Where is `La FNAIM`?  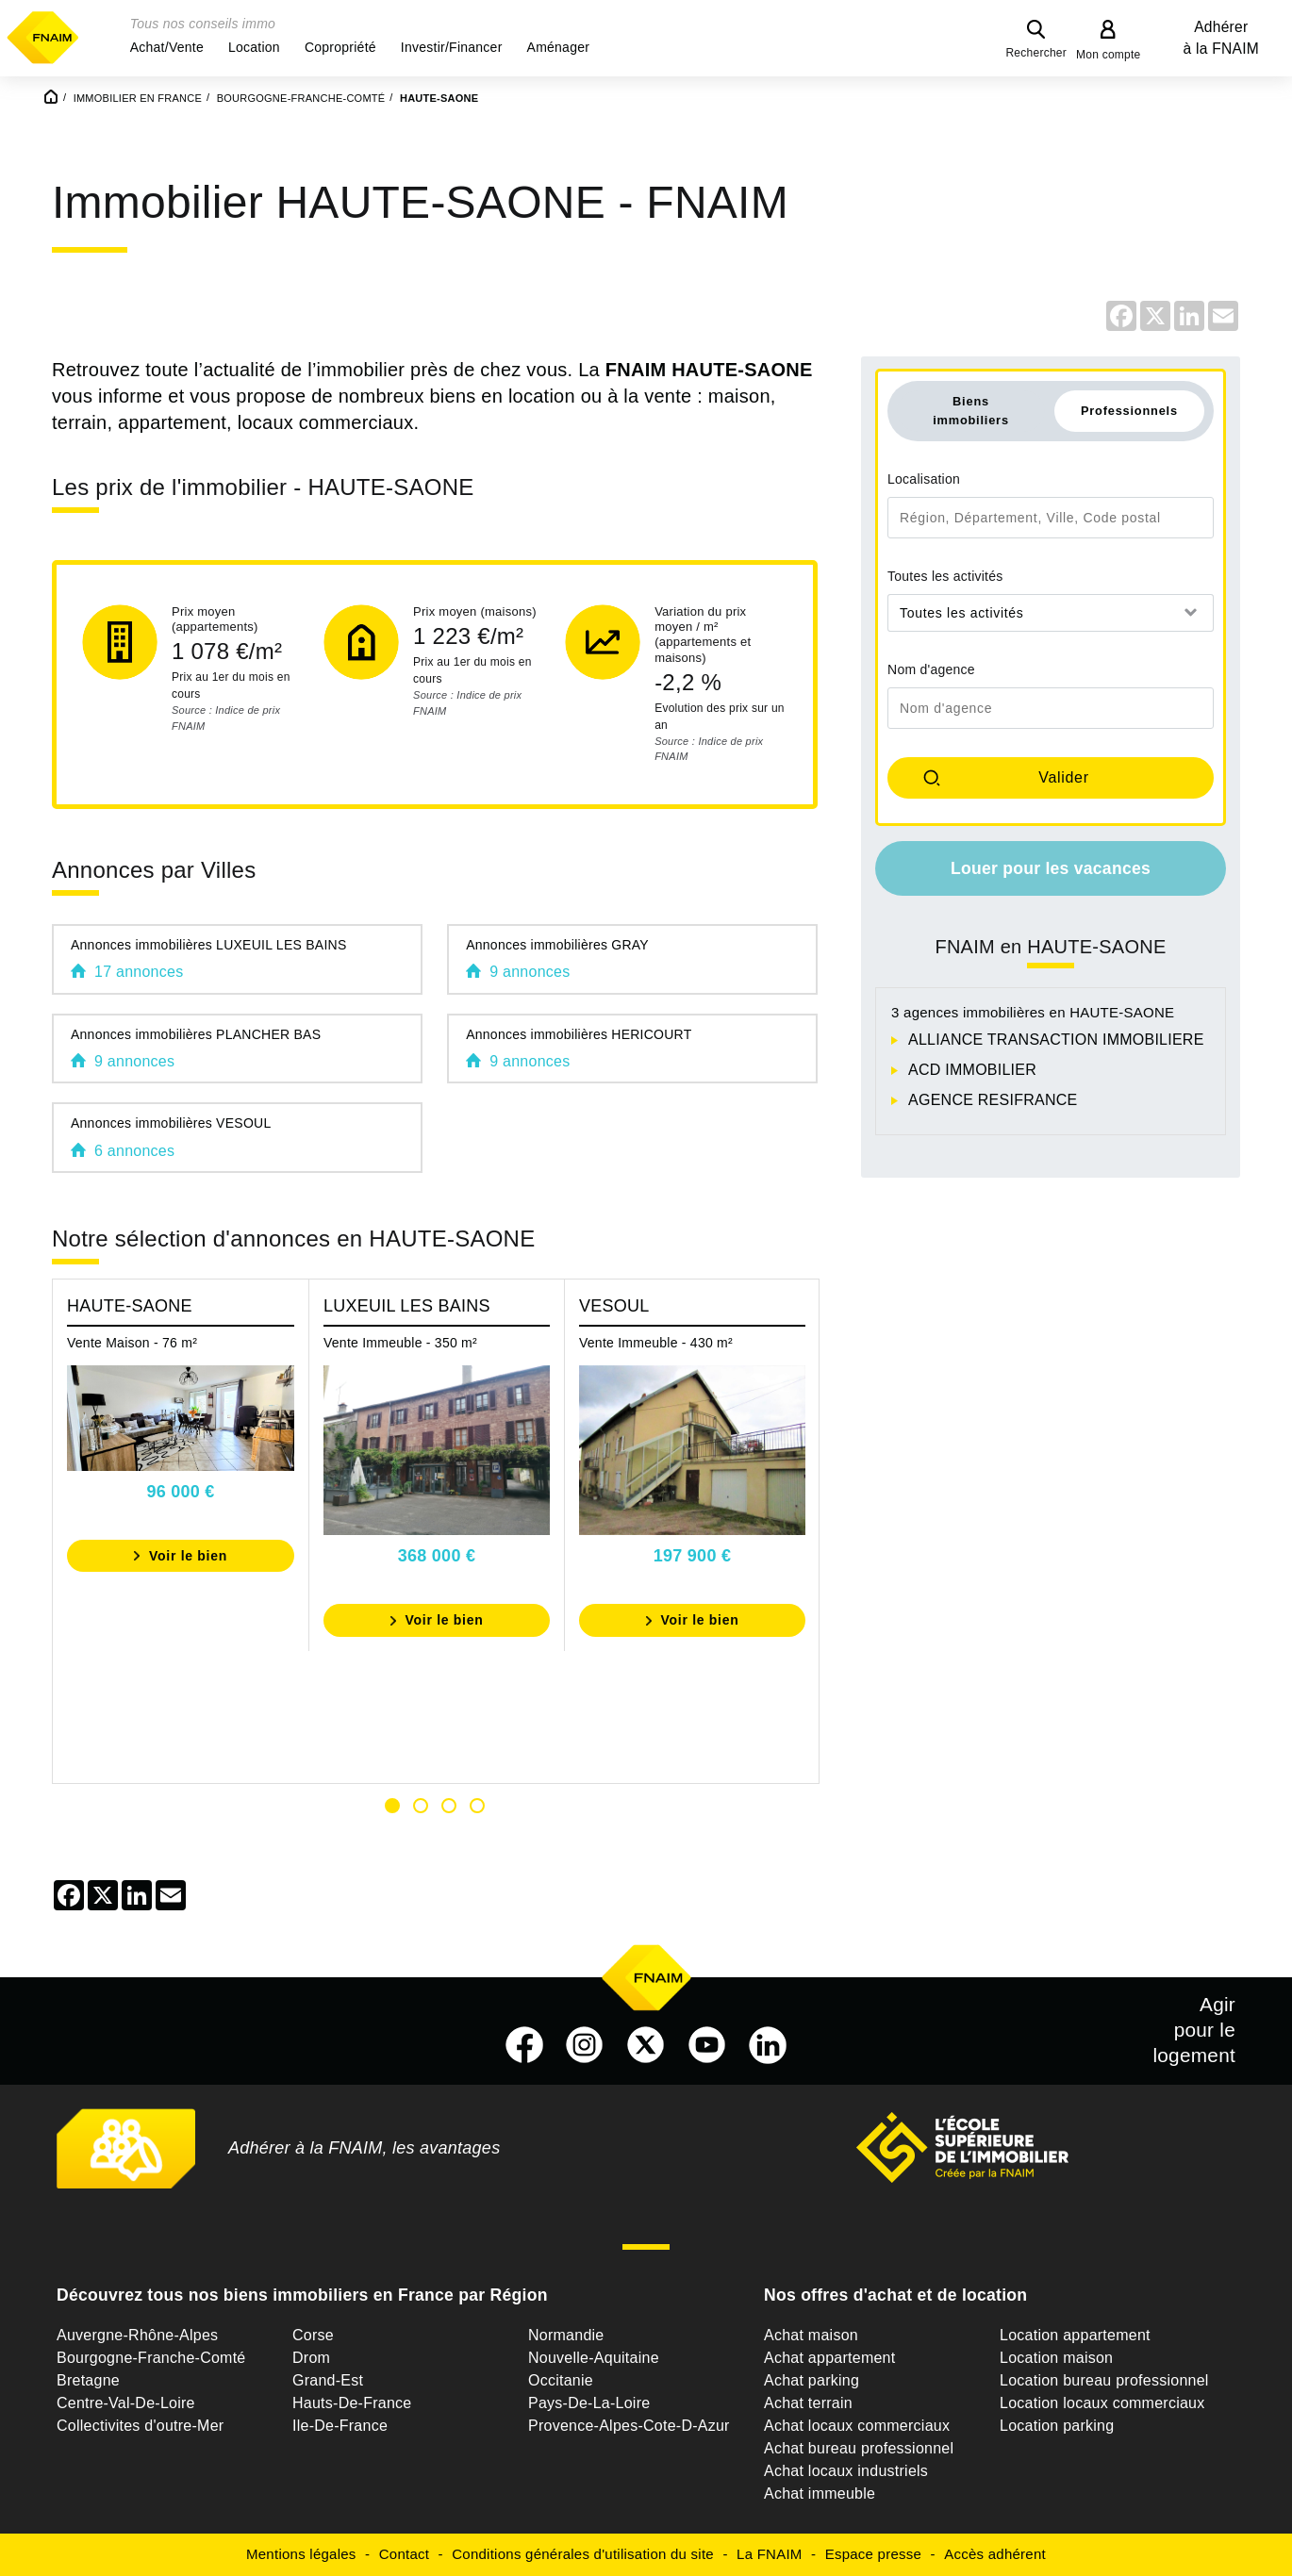
La FNAIM is located at coordinates (770, 2554).